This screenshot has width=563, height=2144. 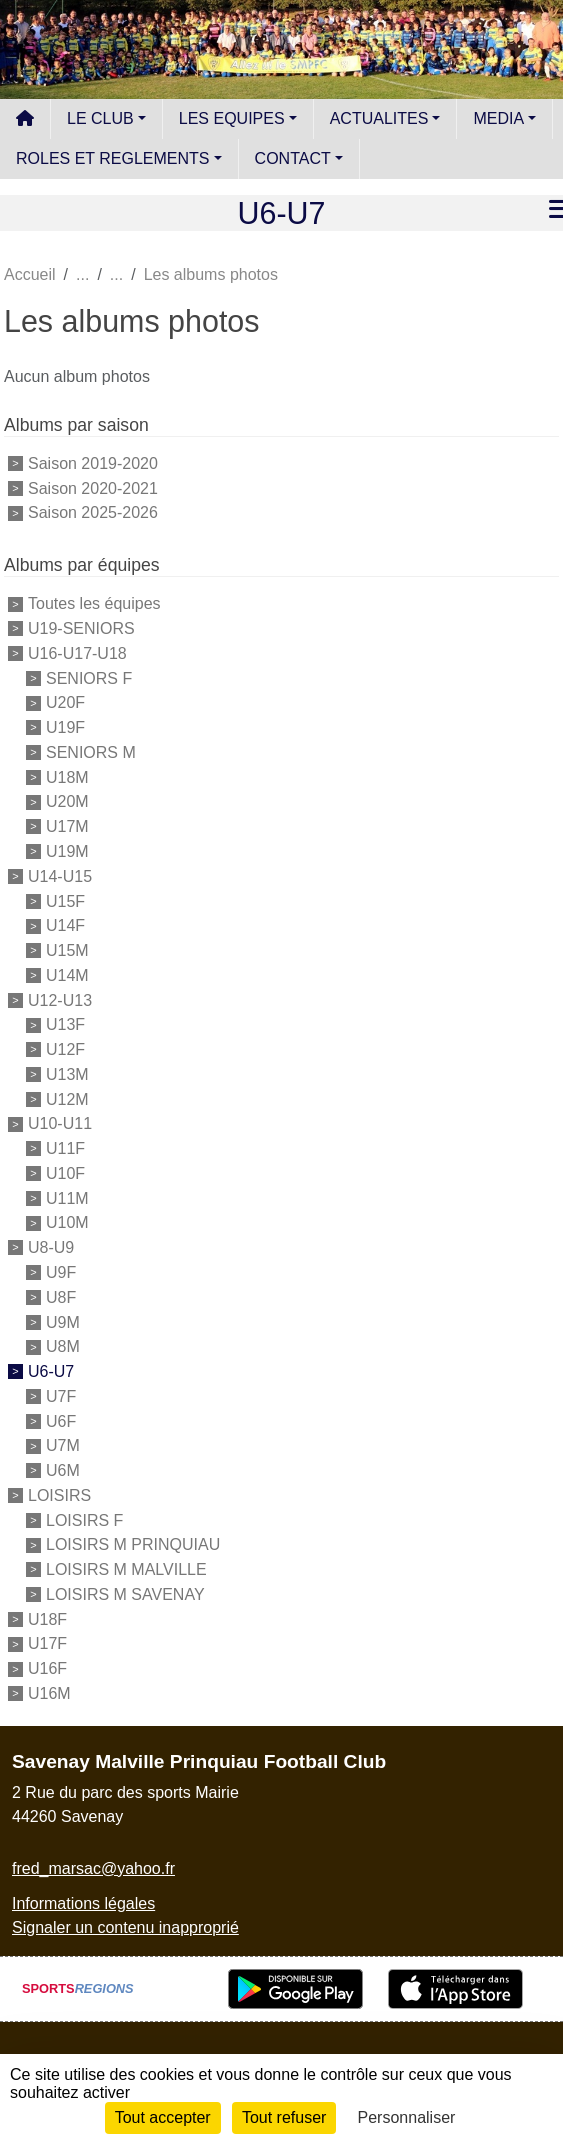 What do you see at coordinates (93, 487) in the screenshot?
I see `Saison 2020-2021` at bounding box center [93, 487].